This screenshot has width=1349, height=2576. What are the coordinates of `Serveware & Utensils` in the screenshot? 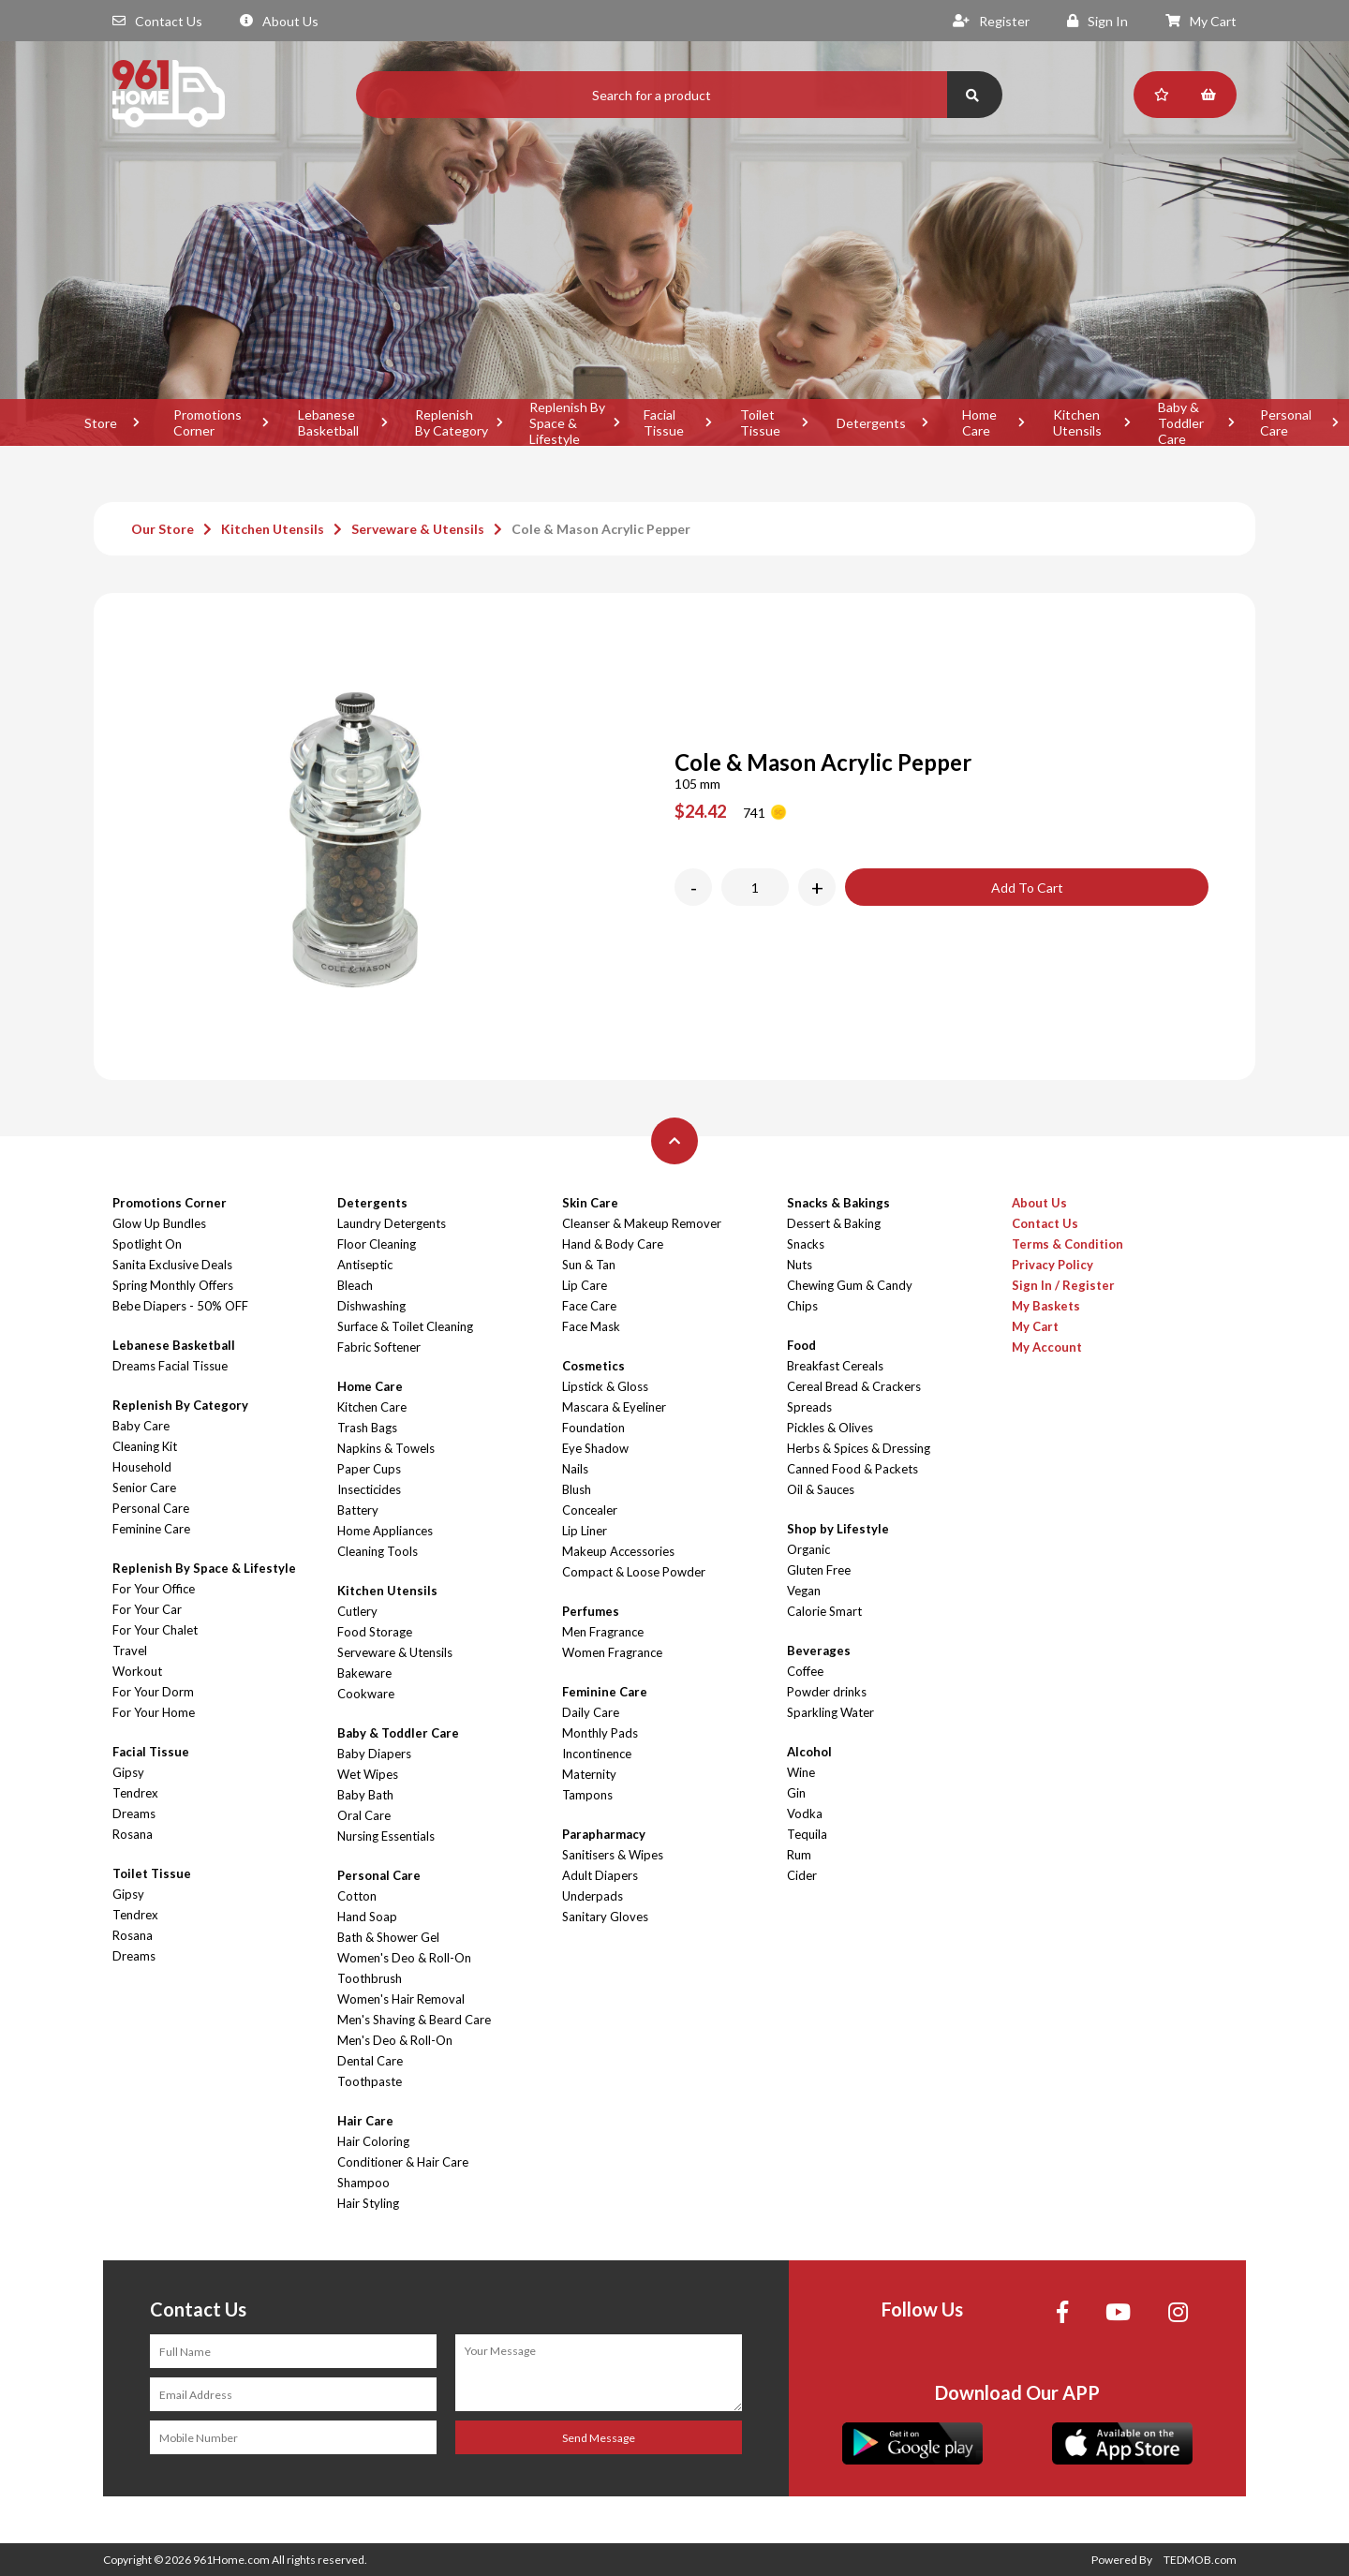 It's located at (417, 529).